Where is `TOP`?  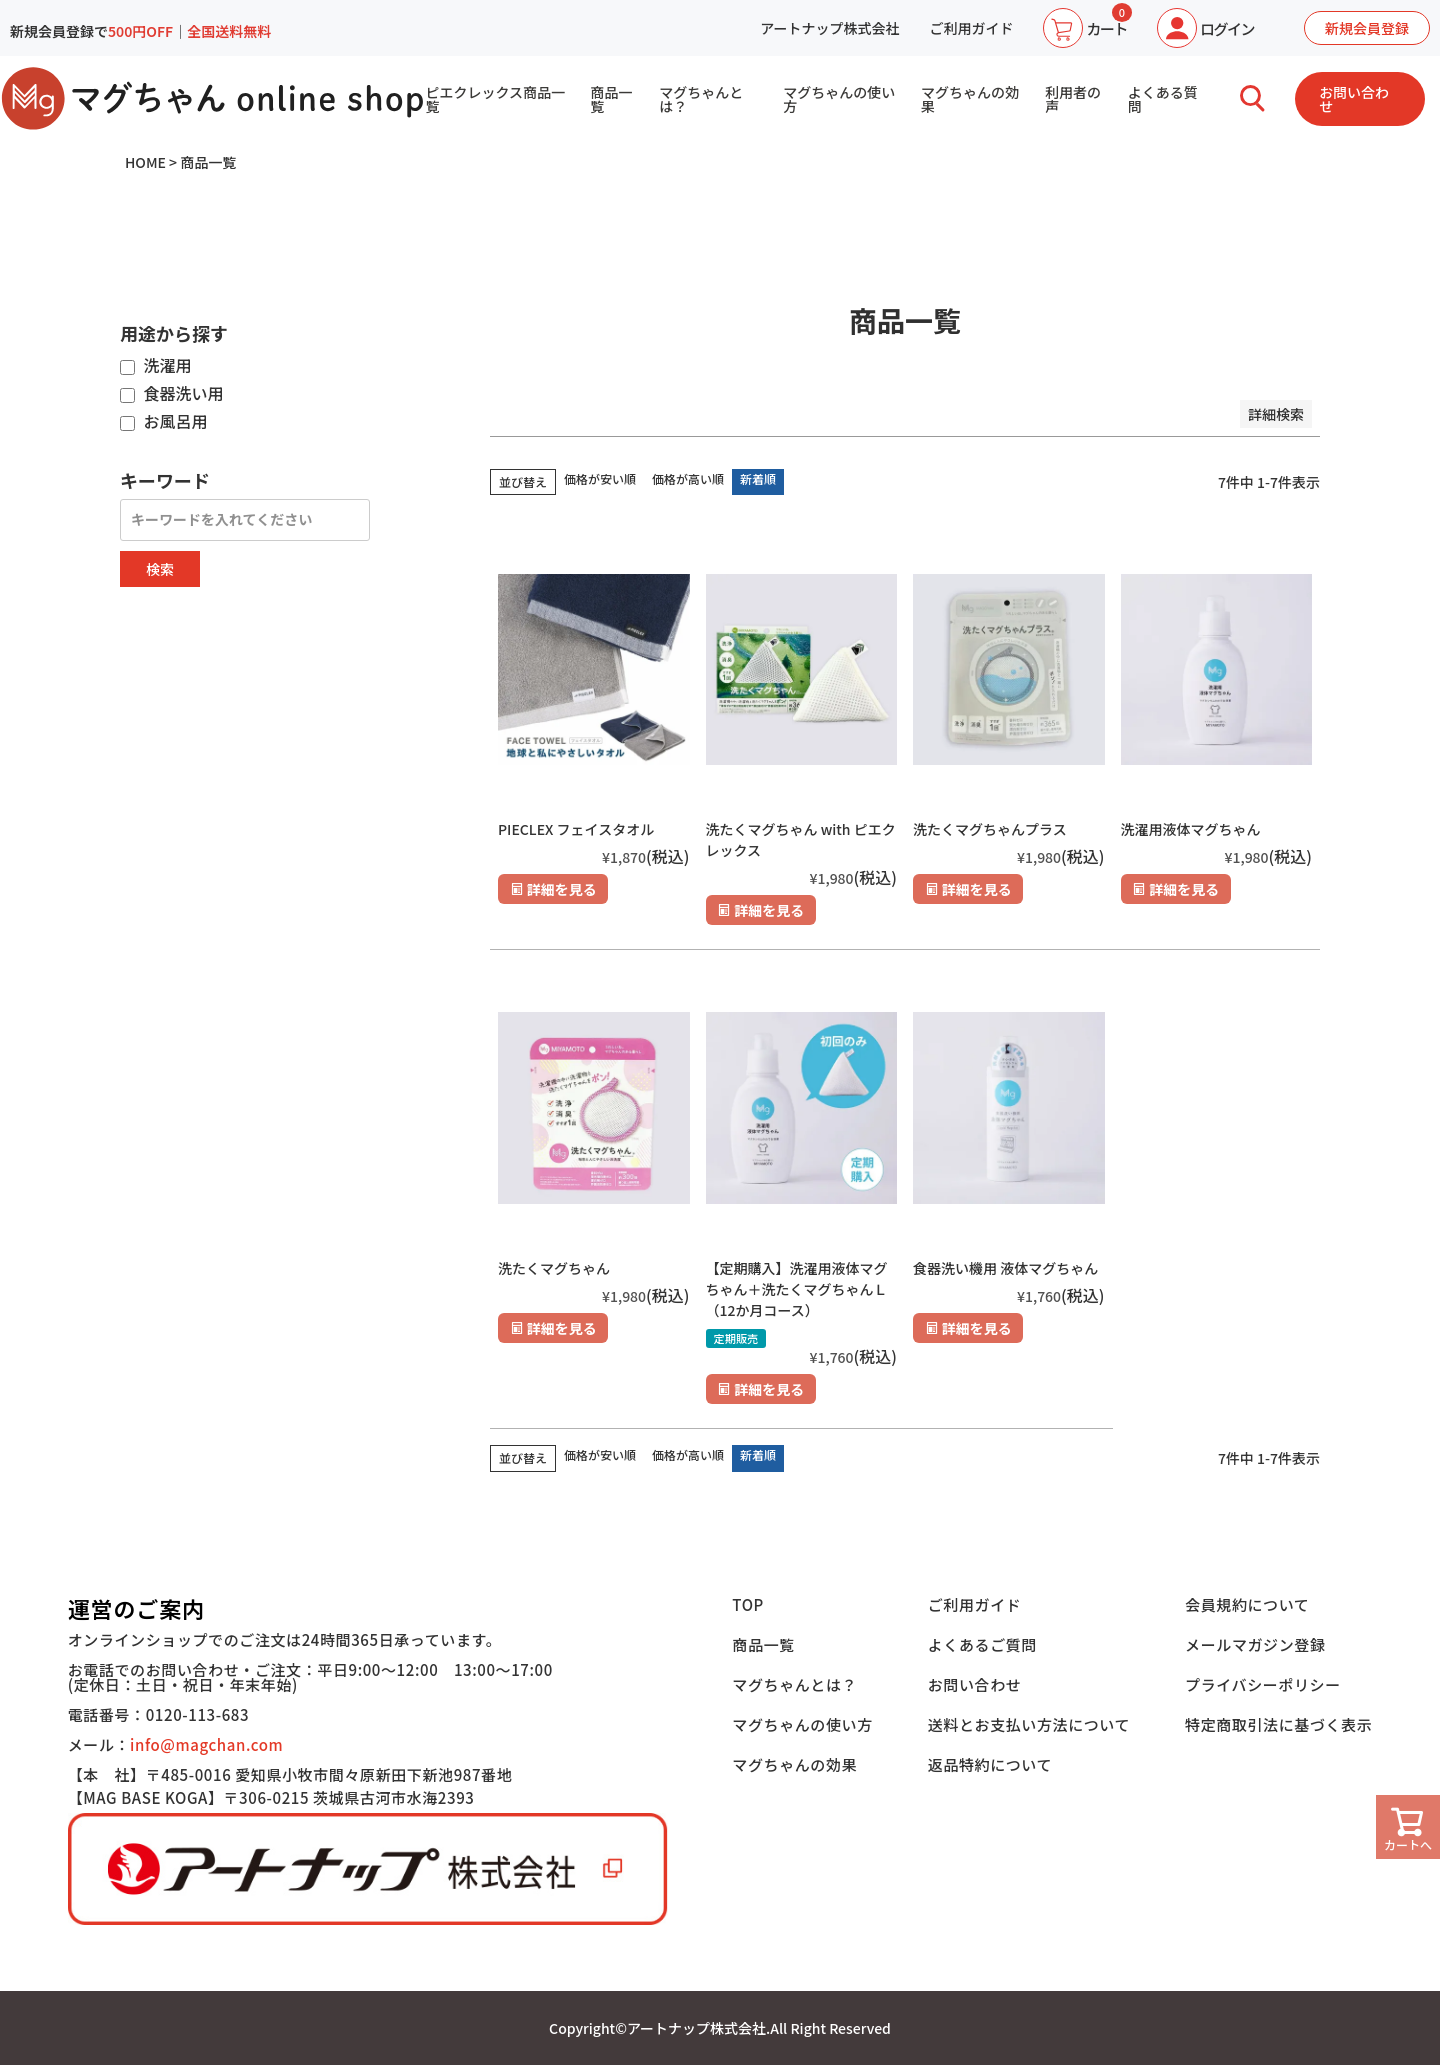
TOP is located at coordinates (748, 1604).